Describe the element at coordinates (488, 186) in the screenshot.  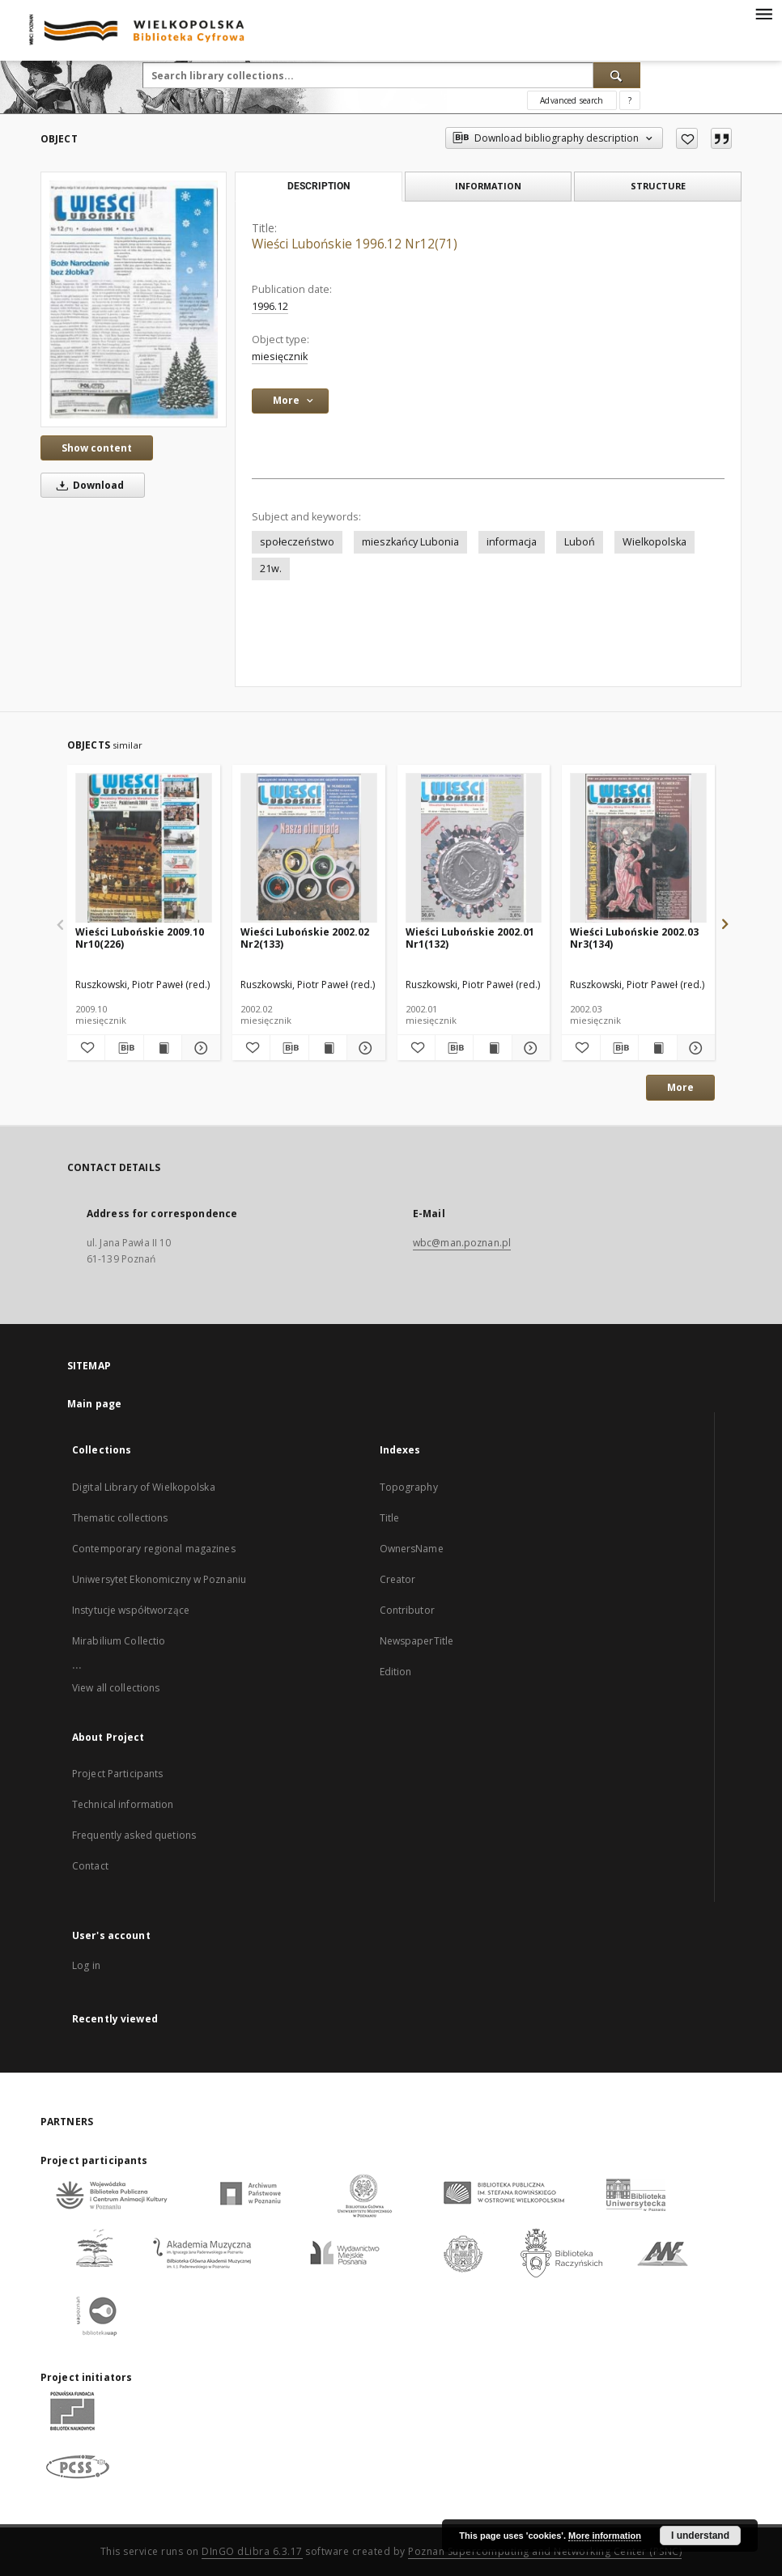
I see `Information [tab]` at that location.